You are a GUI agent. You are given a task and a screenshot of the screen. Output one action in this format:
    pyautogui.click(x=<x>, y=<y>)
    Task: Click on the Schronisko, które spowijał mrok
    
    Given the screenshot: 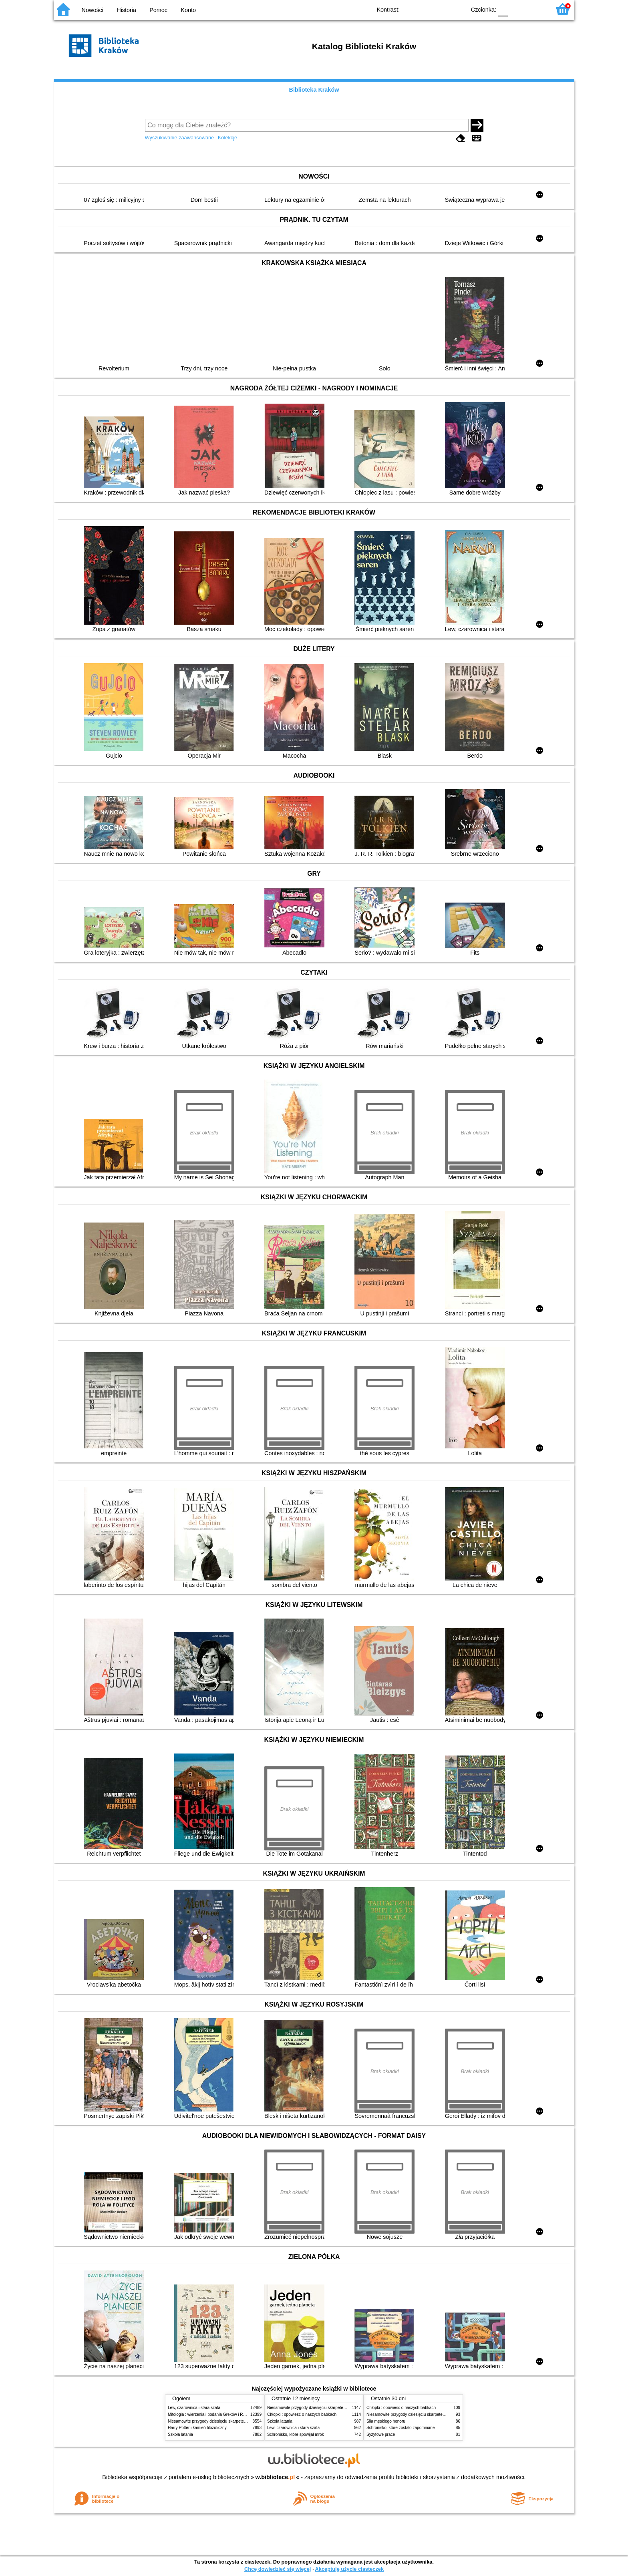 What is the action you would take?
    pyautogui.click(x=295, y=2434)
    